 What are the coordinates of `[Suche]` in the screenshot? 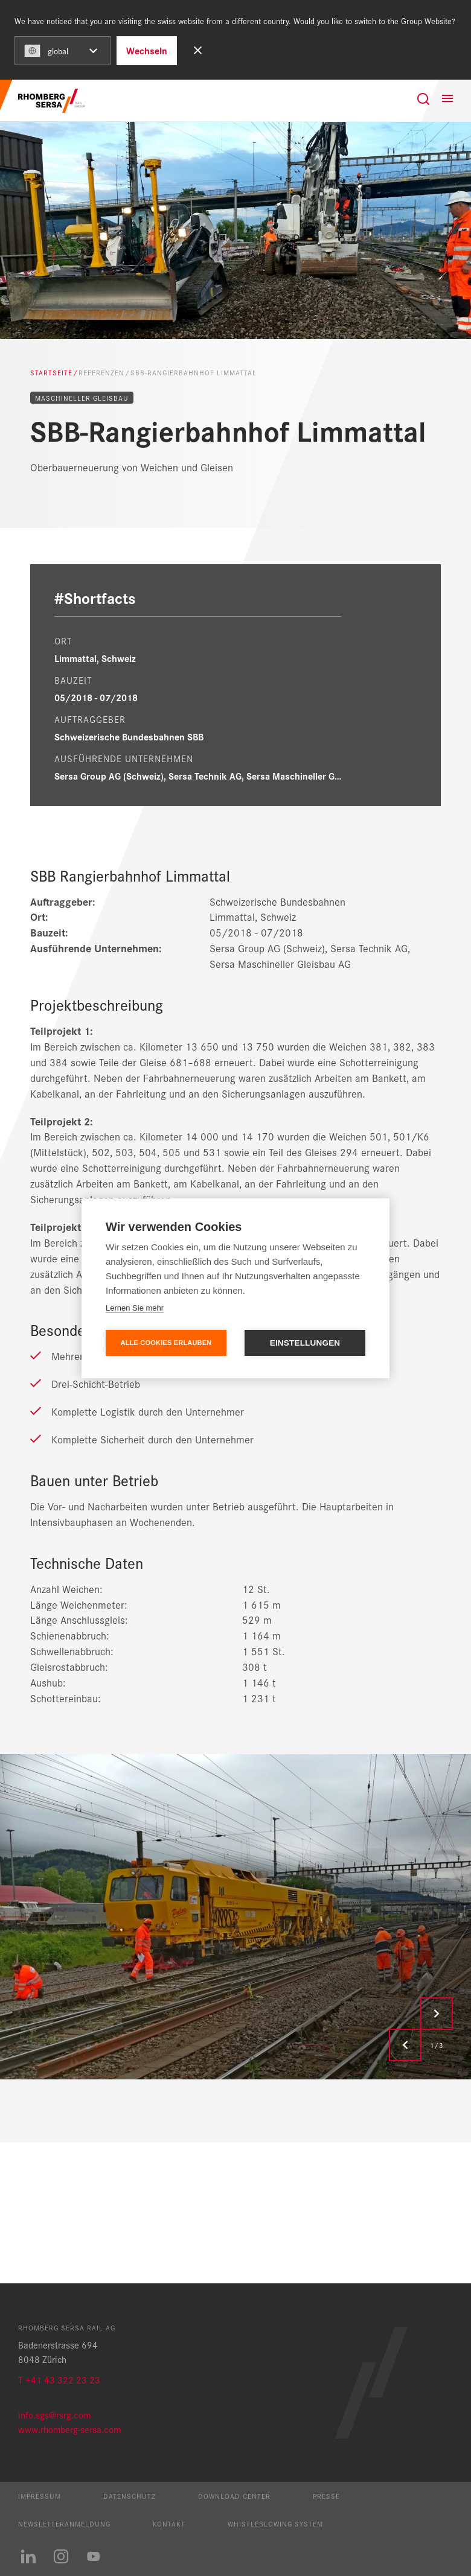 It's located at (423, 99).